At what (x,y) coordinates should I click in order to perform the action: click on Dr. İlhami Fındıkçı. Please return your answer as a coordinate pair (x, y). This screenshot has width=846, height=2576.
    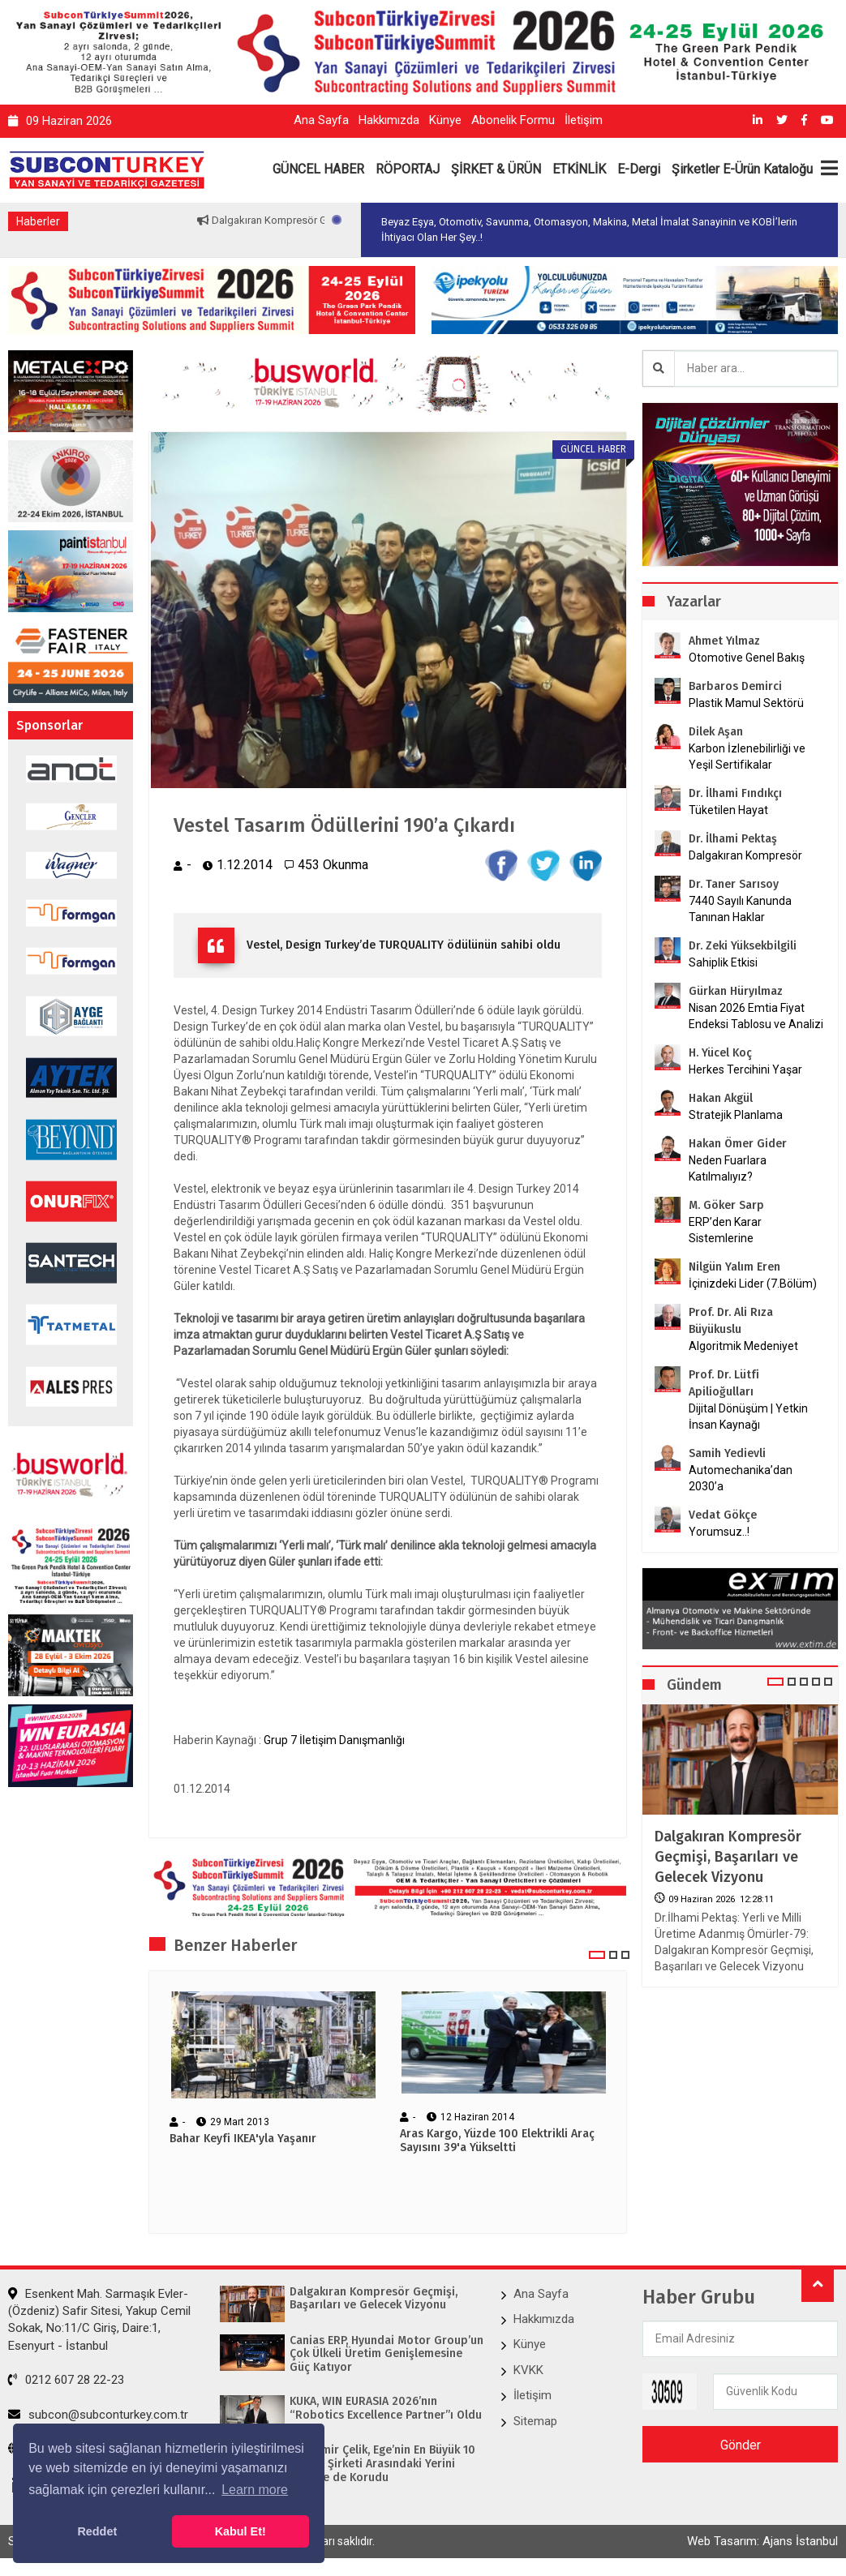
    Looking at the image, I should click on (735, 793).